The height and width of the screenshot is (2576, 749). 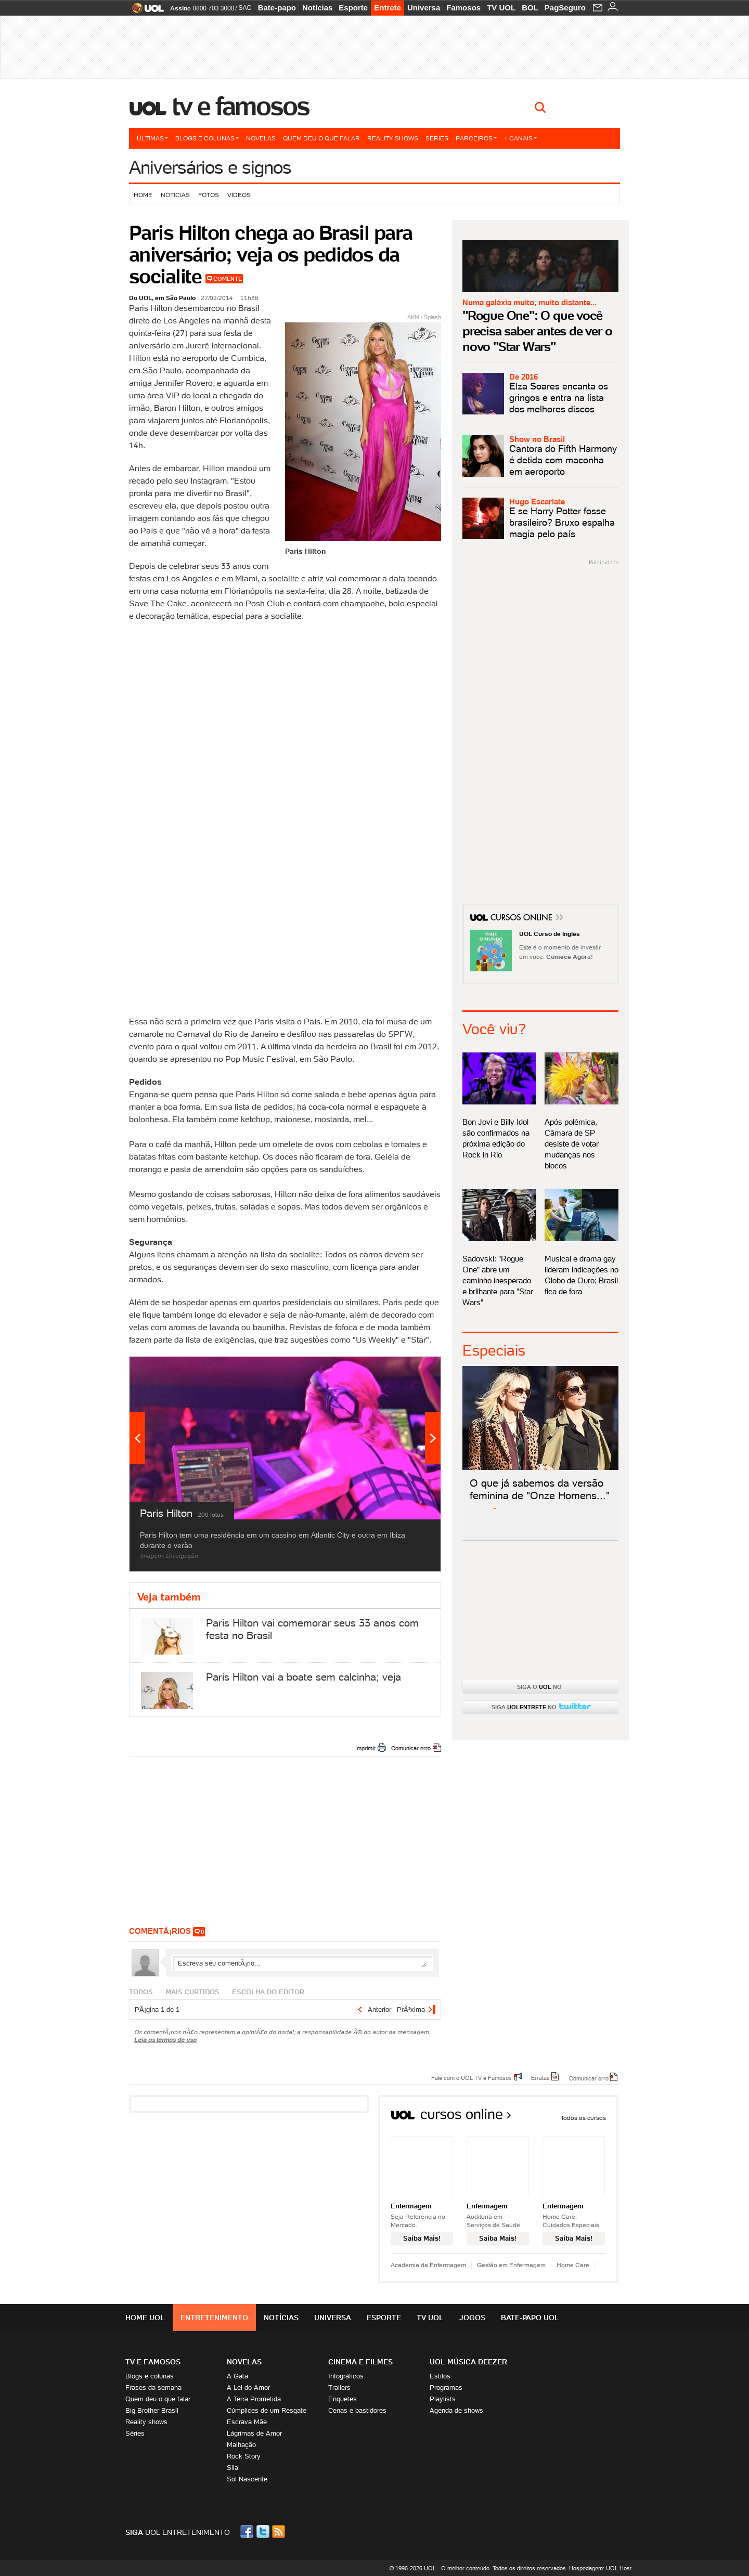 I want to click on PagSeguro, so click(x=565, y=7).